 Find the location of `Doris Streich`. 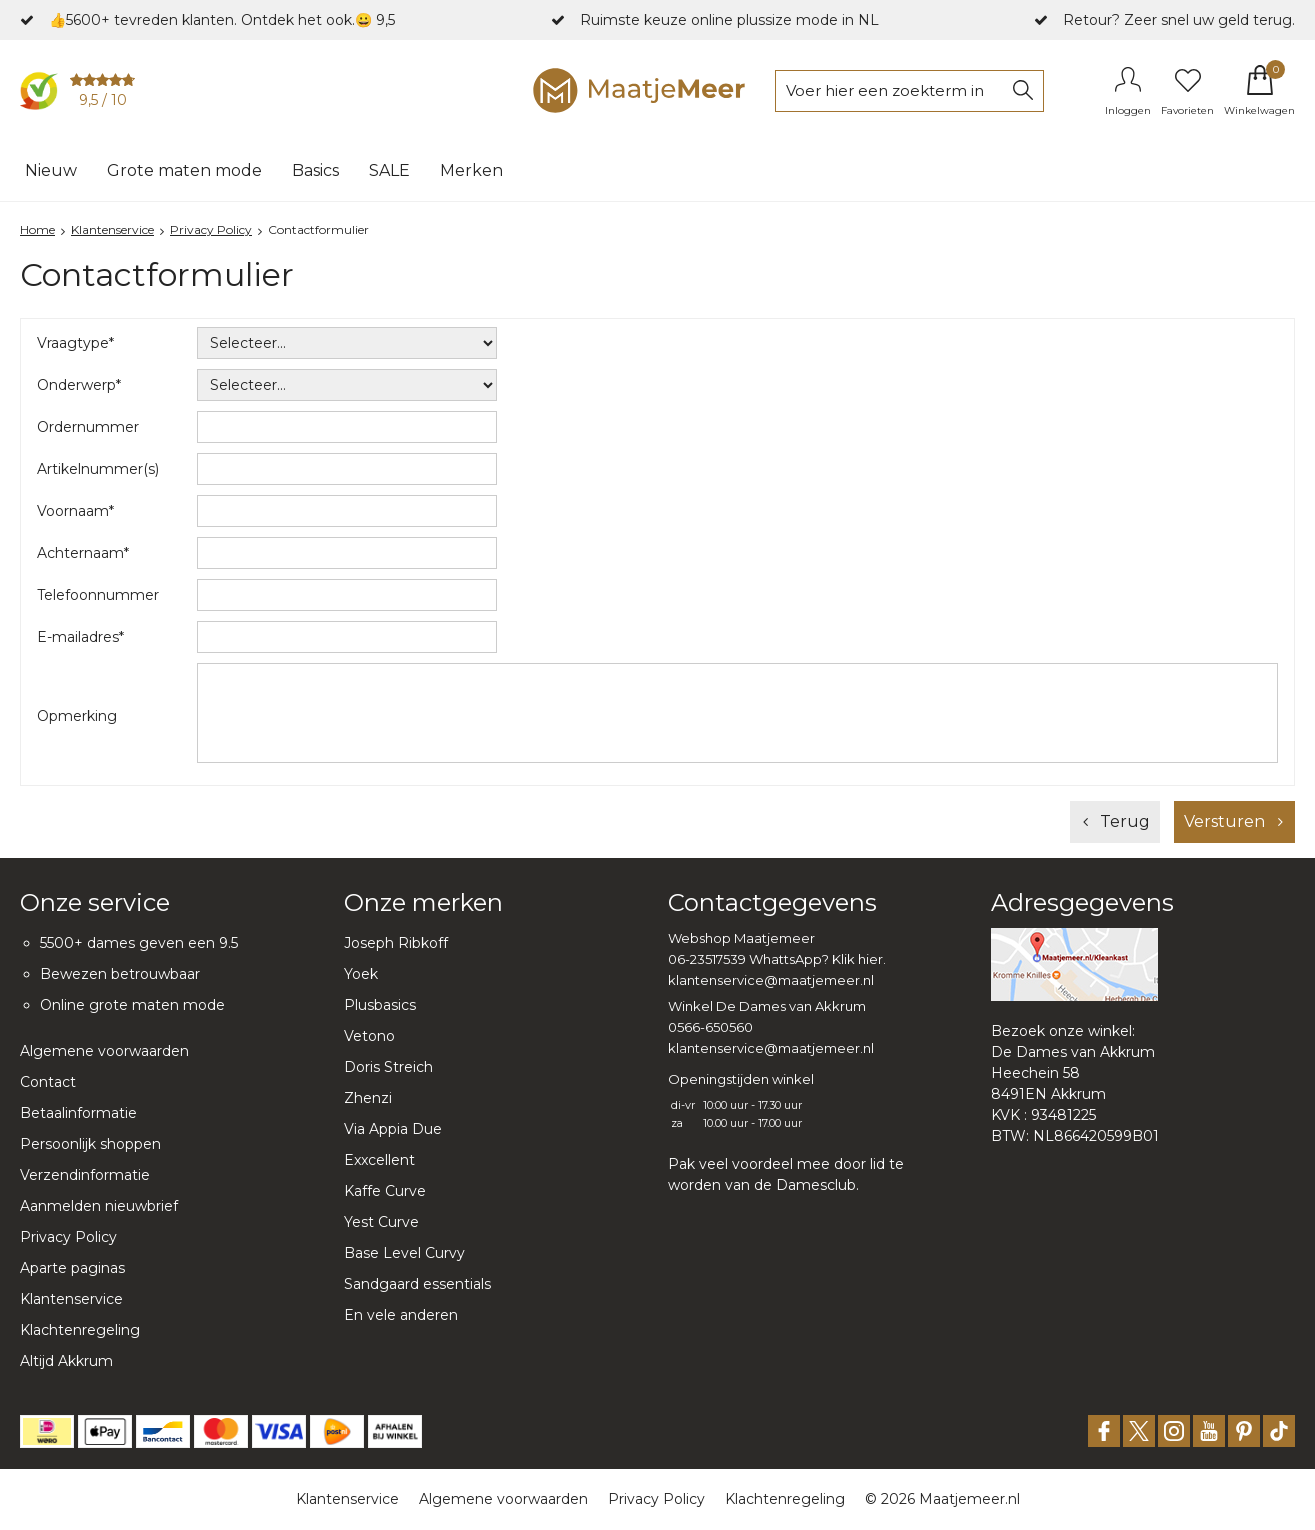

Doris Streich is located at coordinates (388, 1067).